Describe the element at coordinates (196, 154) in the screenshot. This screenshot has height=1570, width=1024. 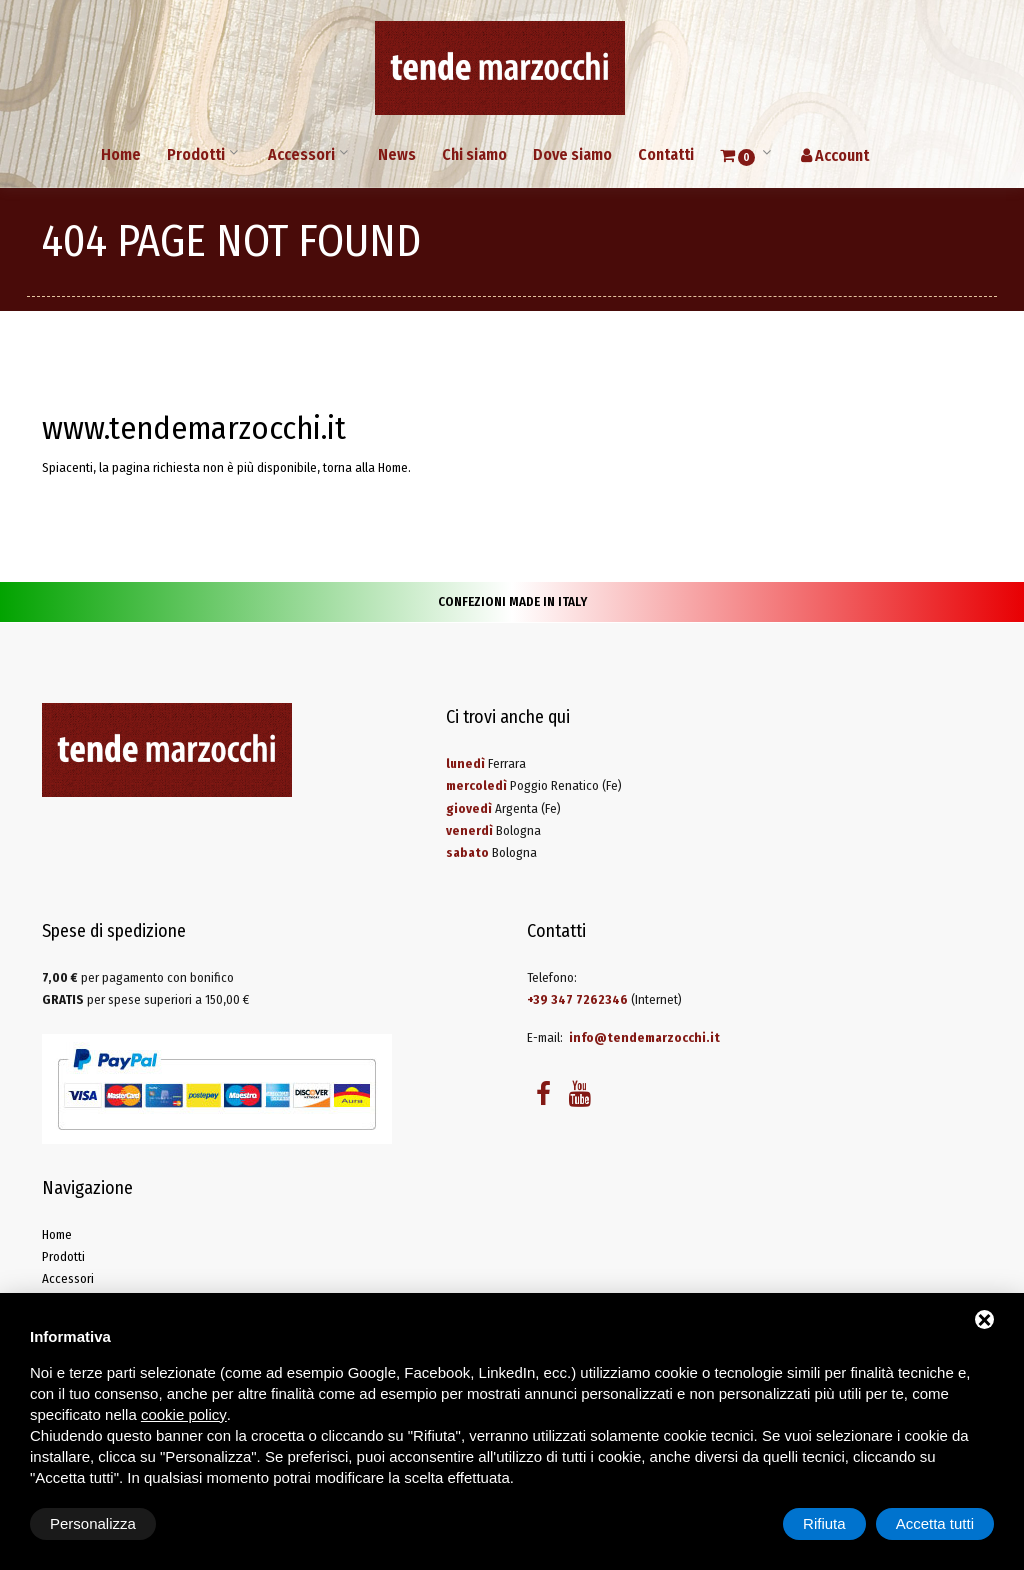
I see `Prodotti` at that location.